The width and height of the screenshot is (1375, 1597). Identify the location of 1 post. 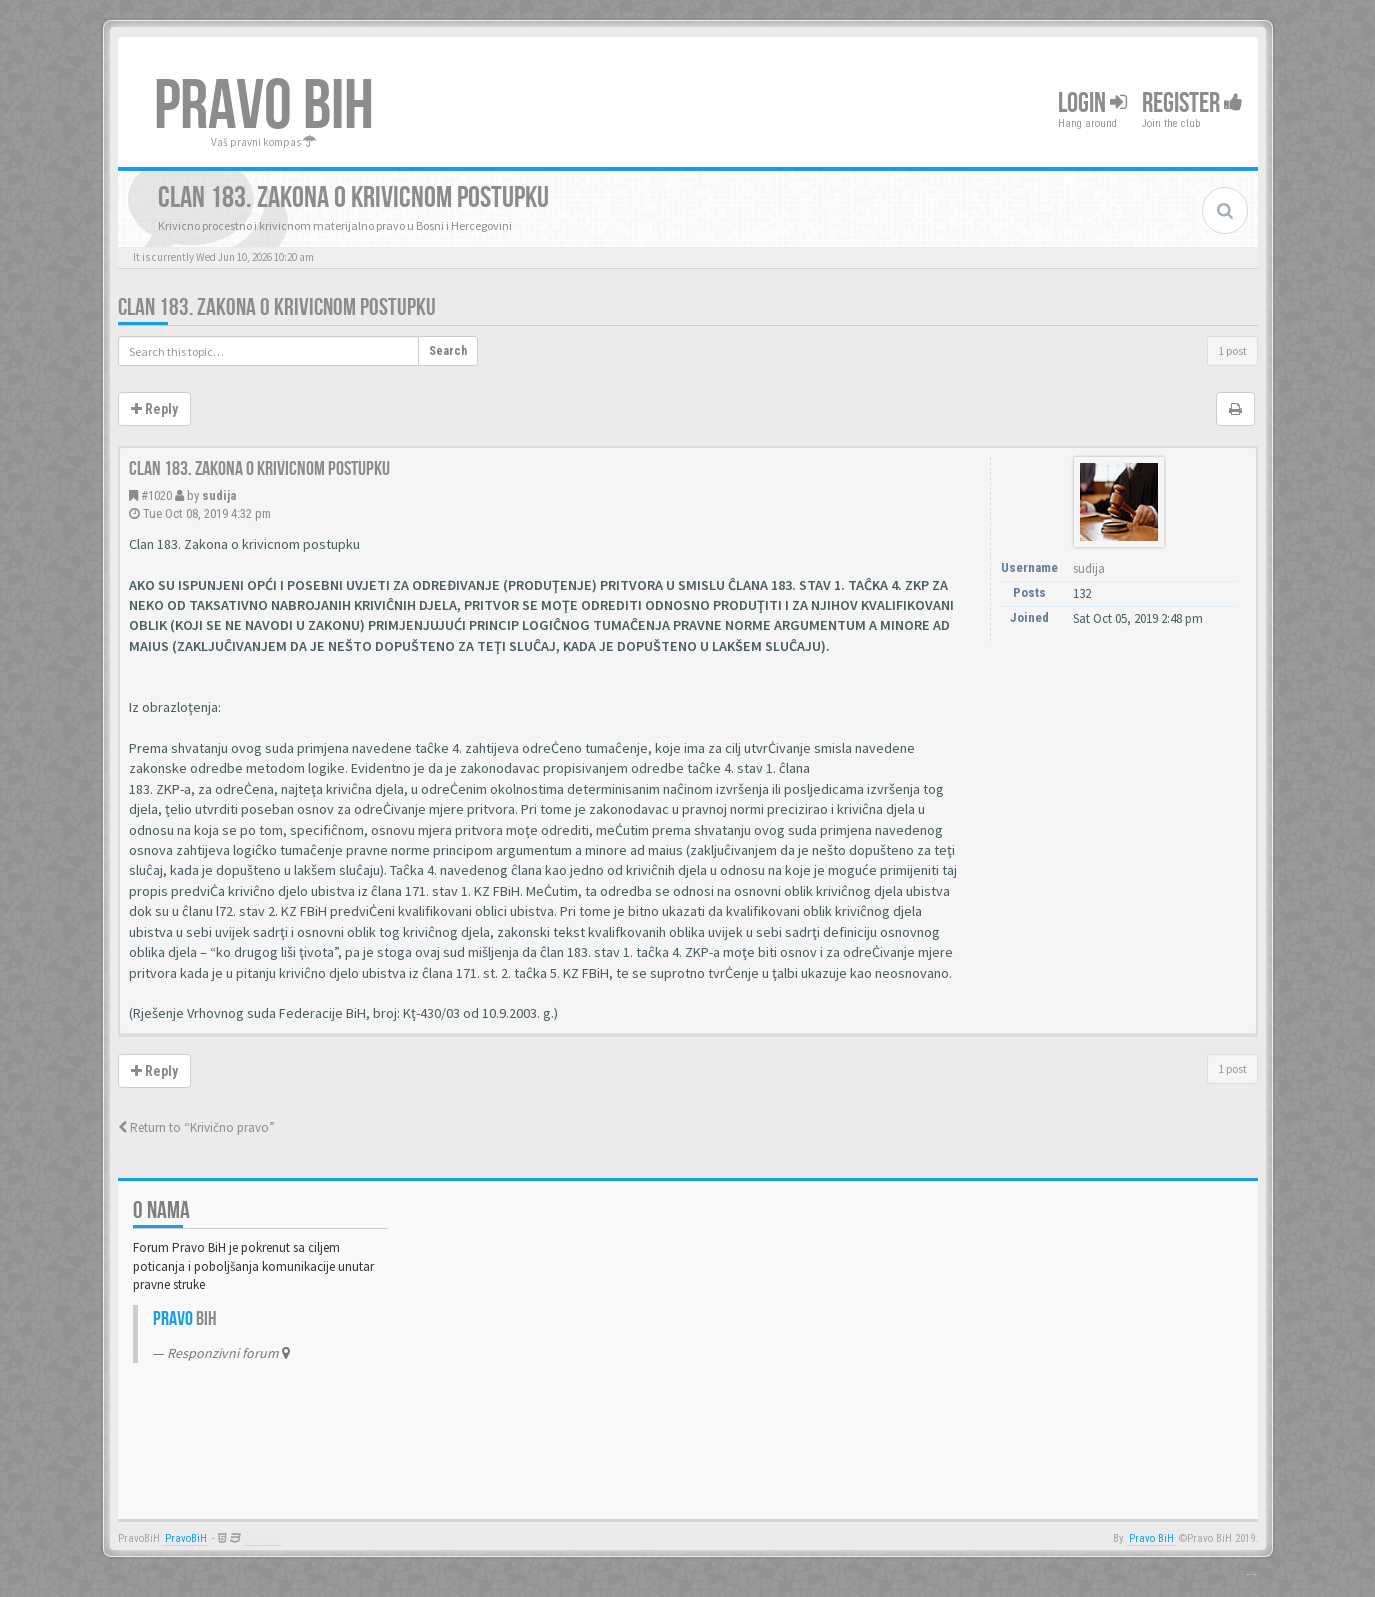
(1232, 350).